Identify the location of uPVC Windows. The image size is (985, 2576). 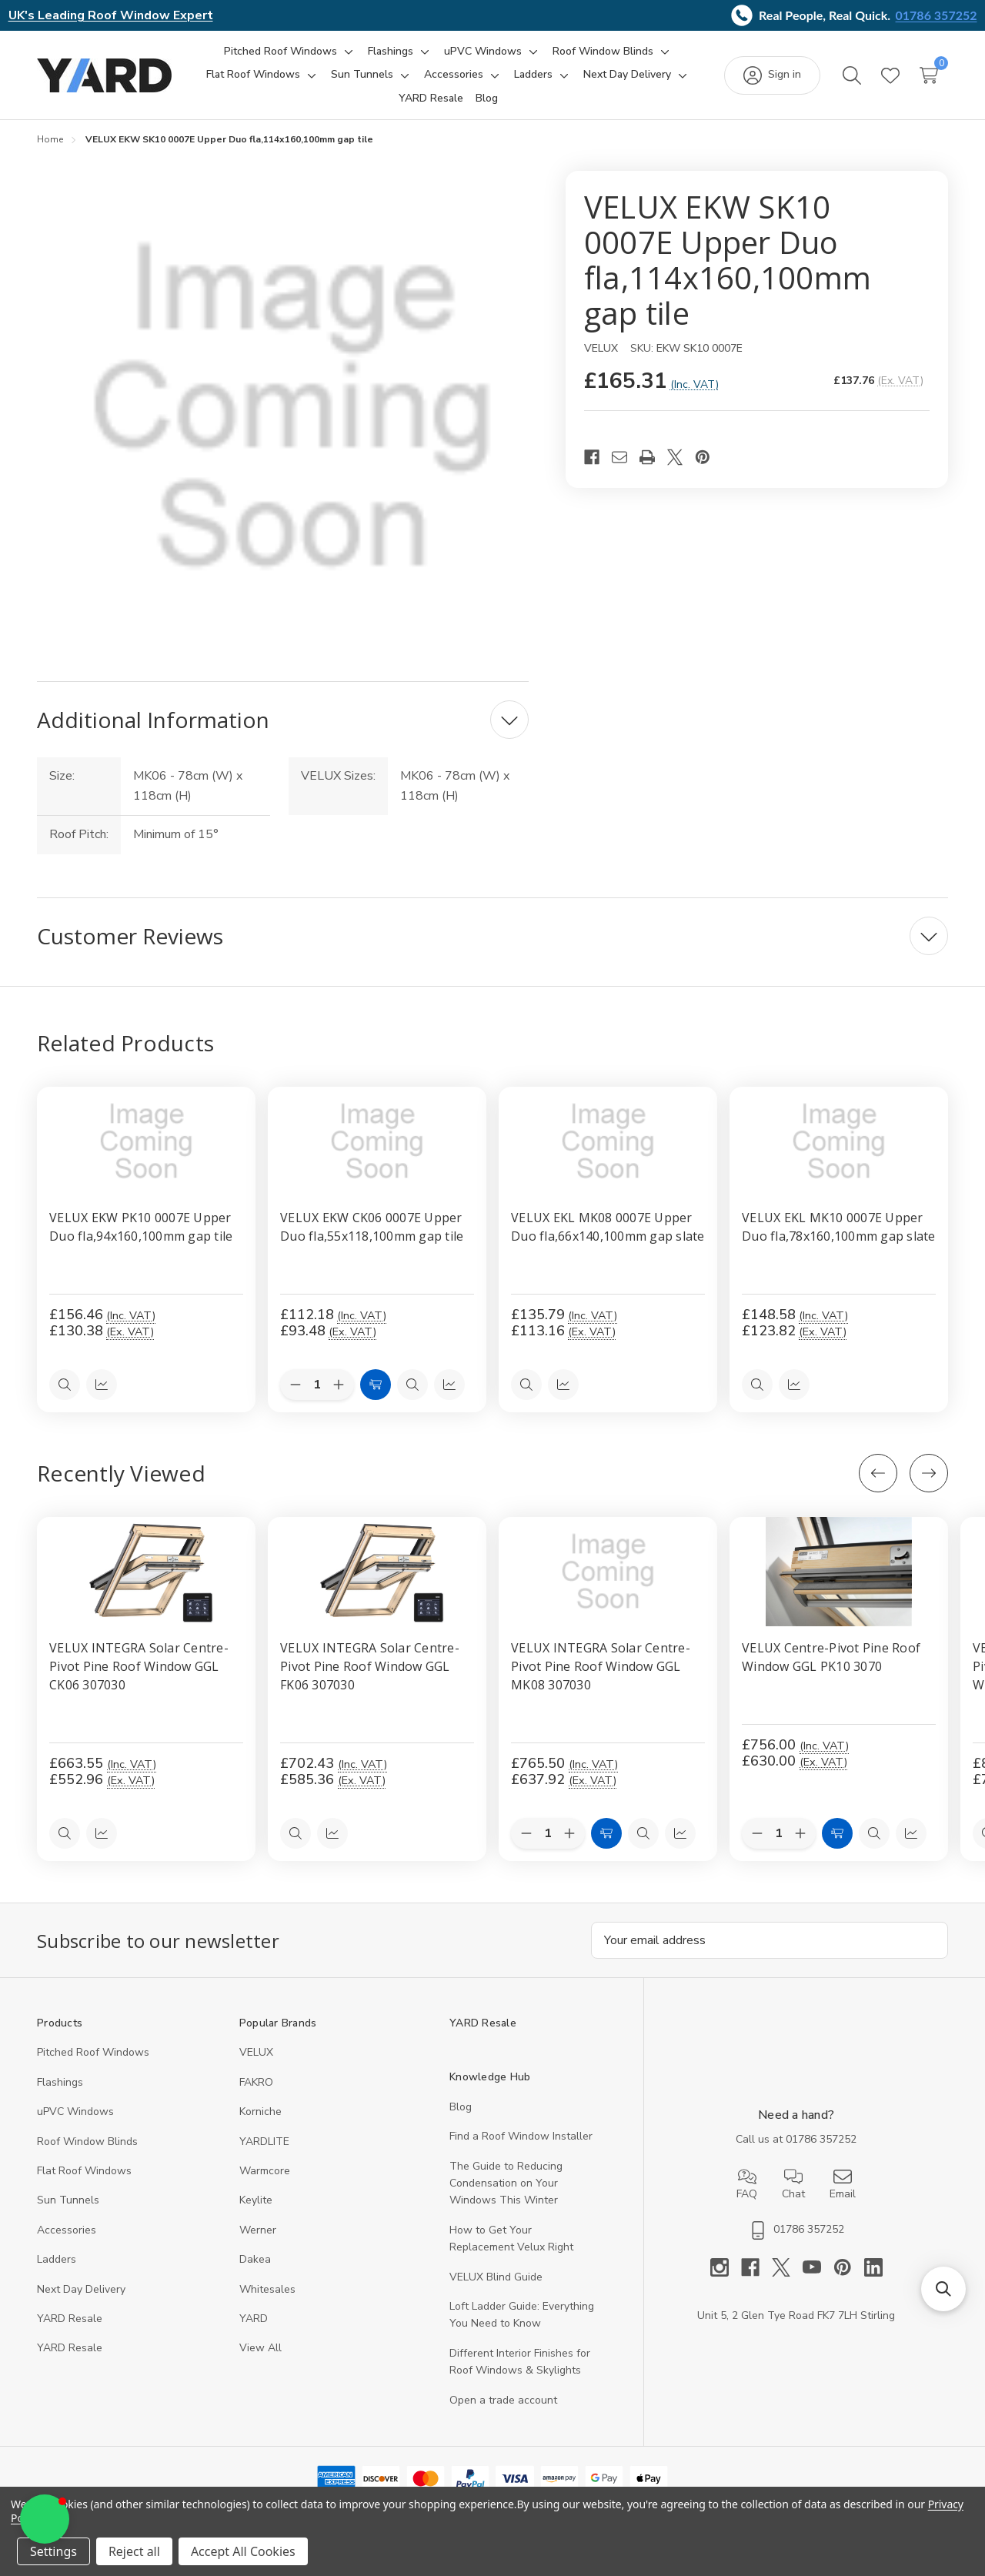
(75, 2112).